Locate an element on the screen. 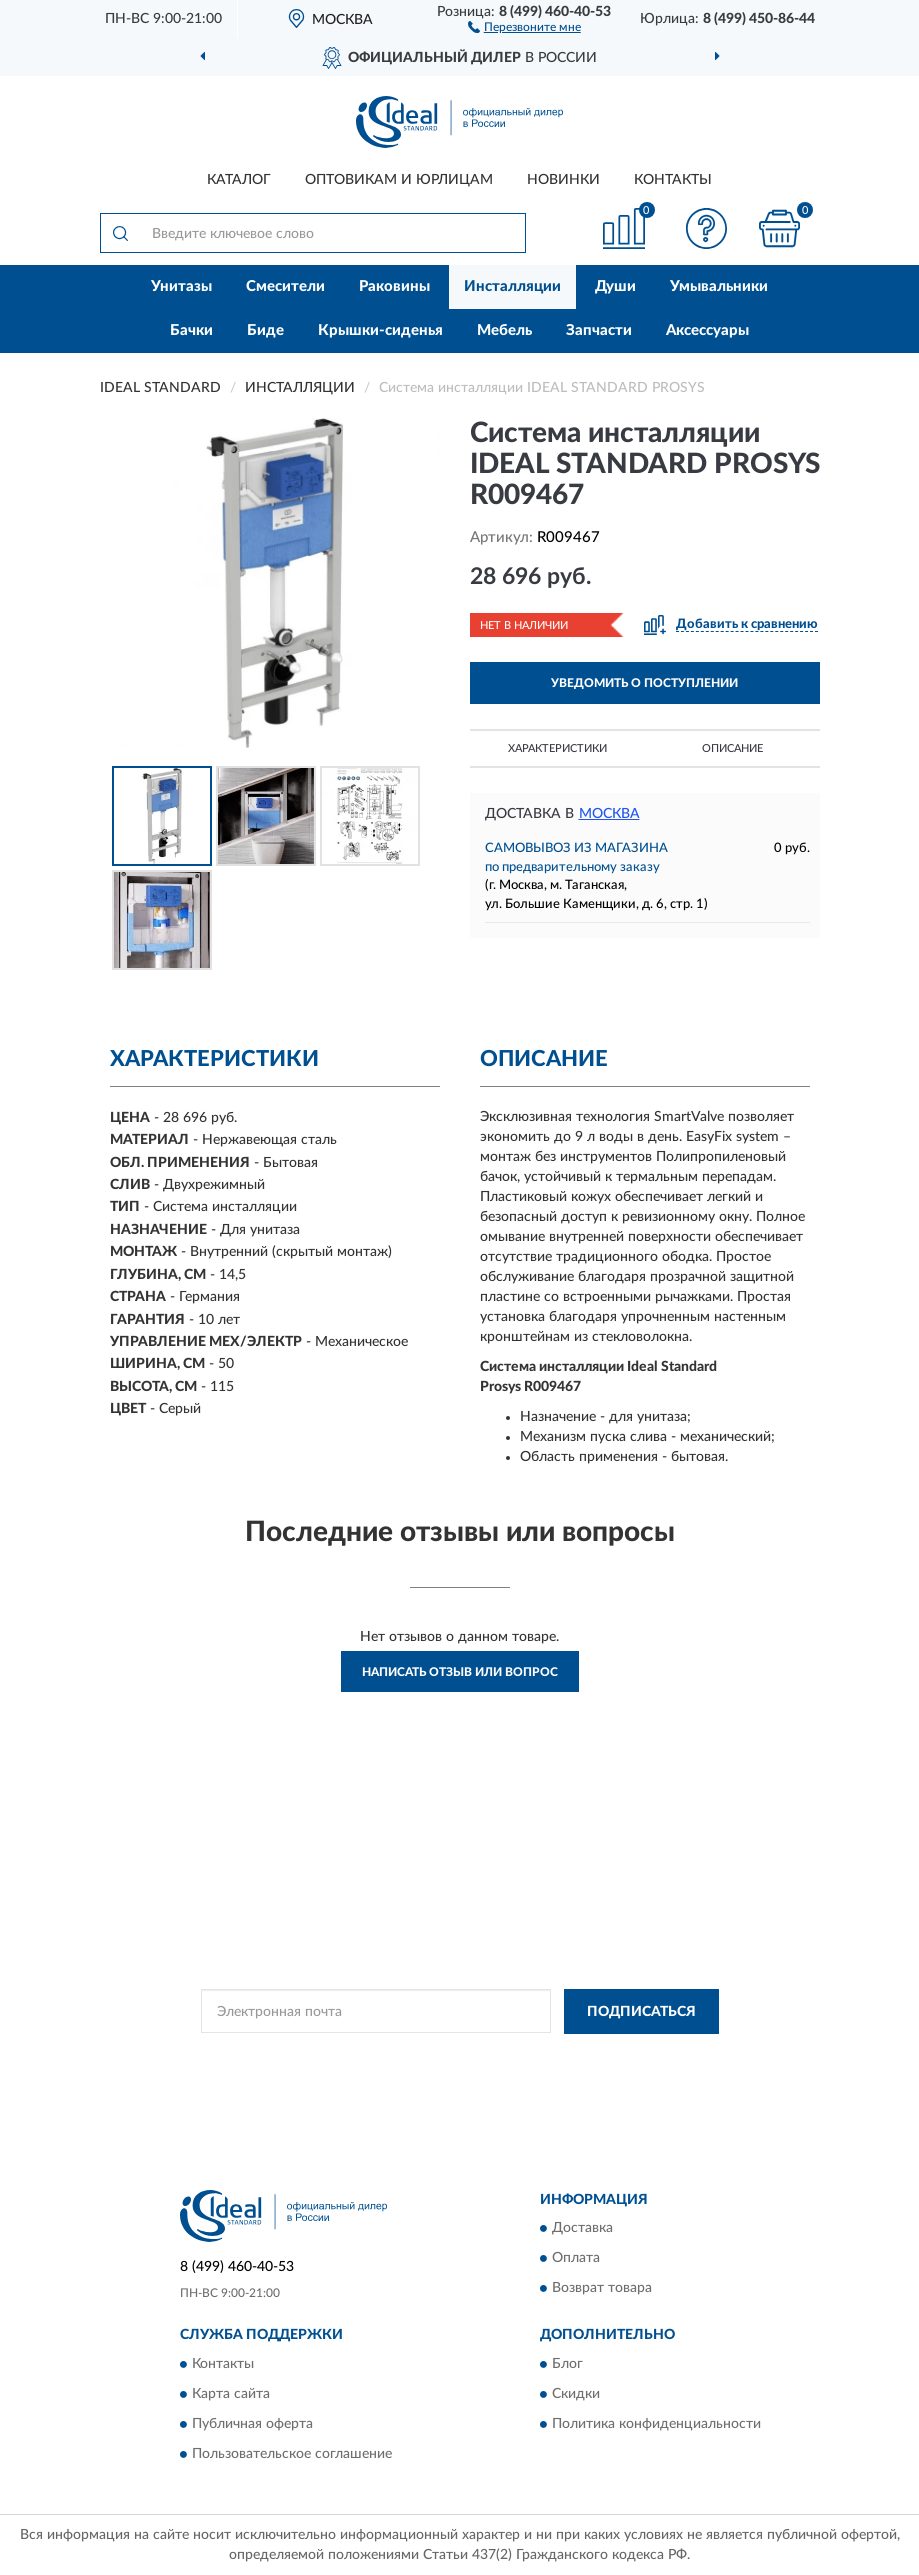 Image resolution: width=919 pixels, height=2575 pixels. Характеристики [button] is located at coordinates (557, 748).